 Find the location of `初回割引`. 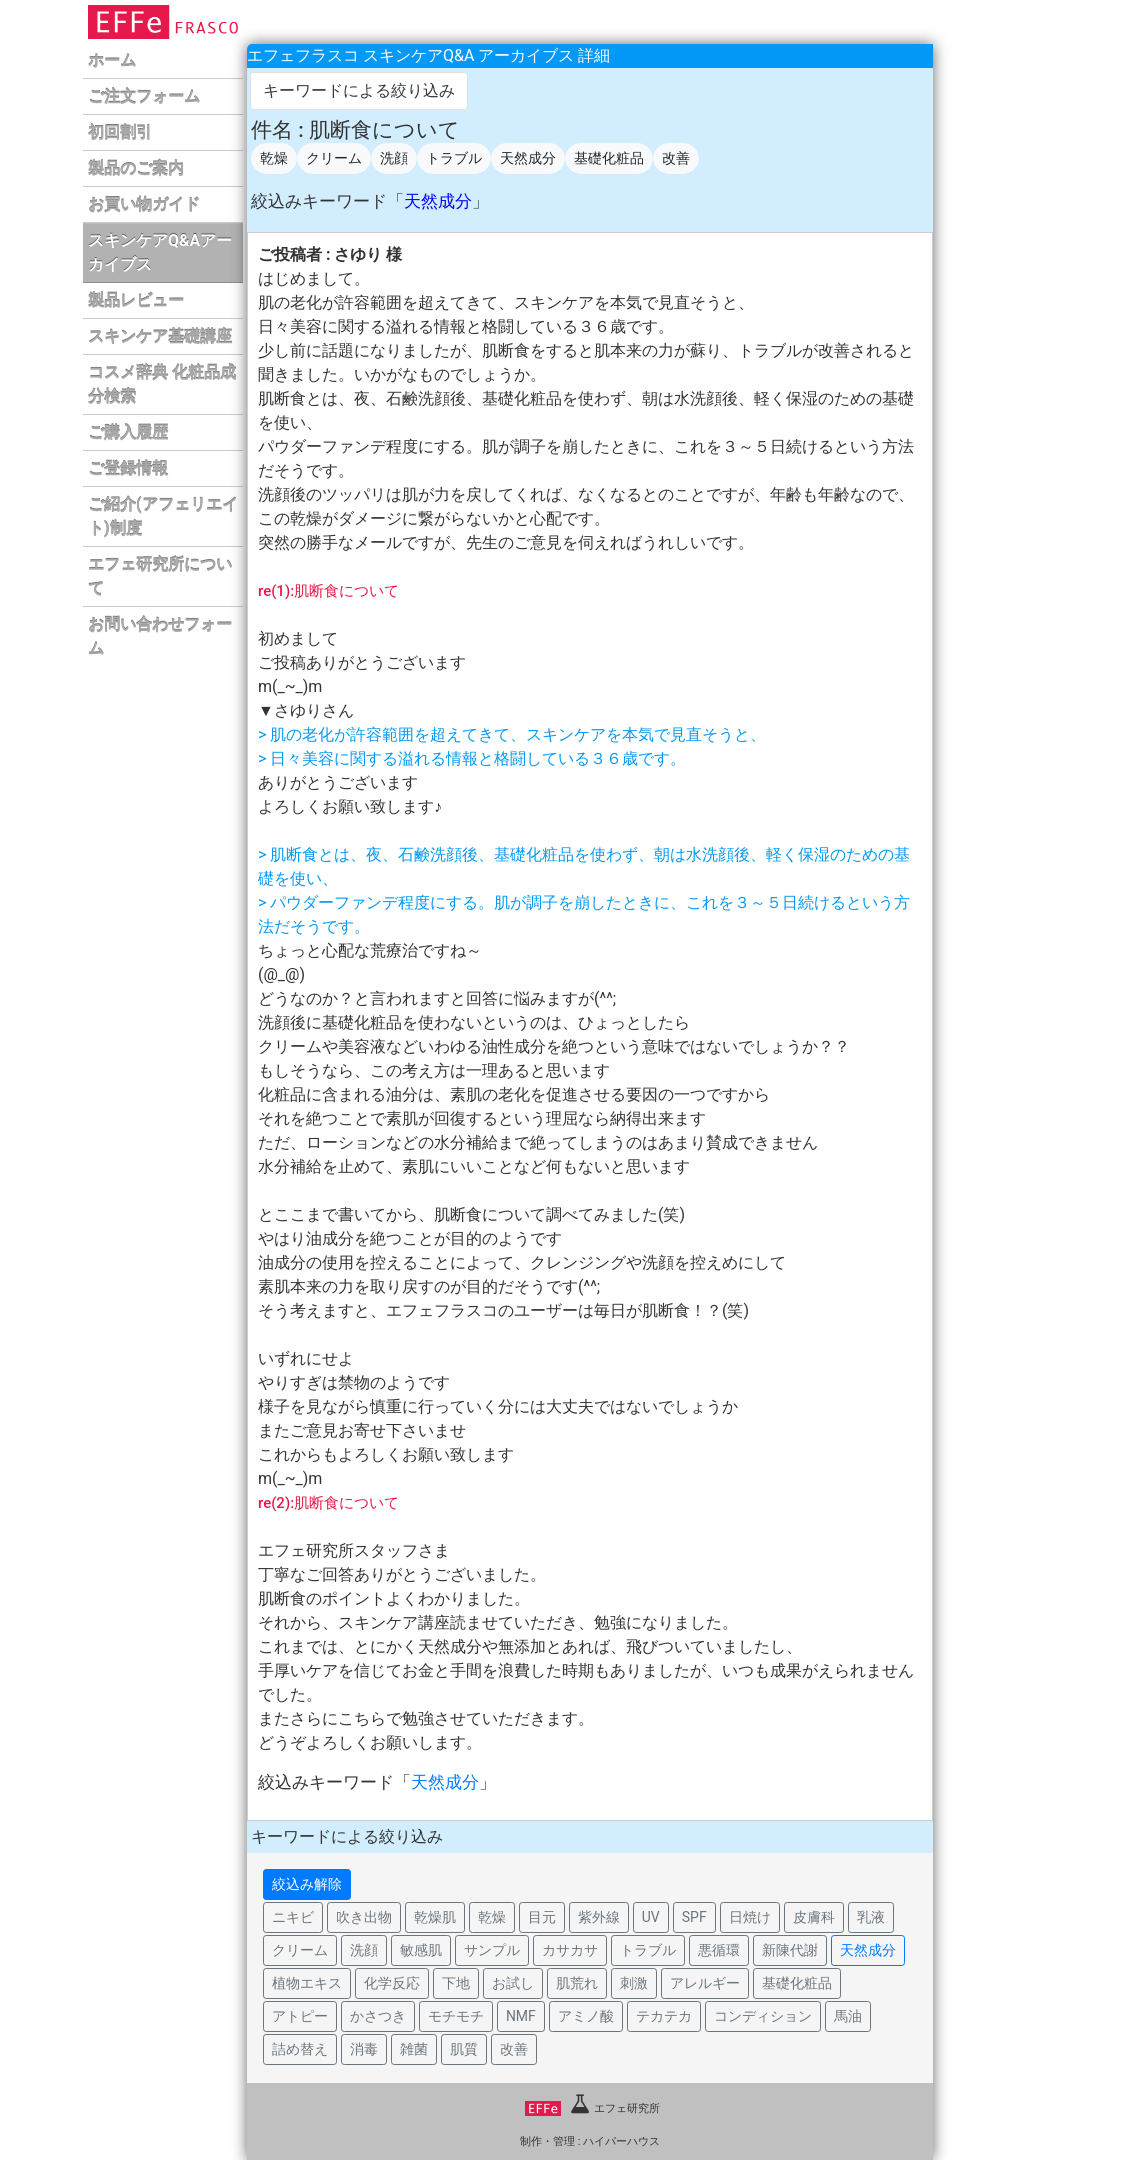

初回割引 is located at coordinates (120, 132).